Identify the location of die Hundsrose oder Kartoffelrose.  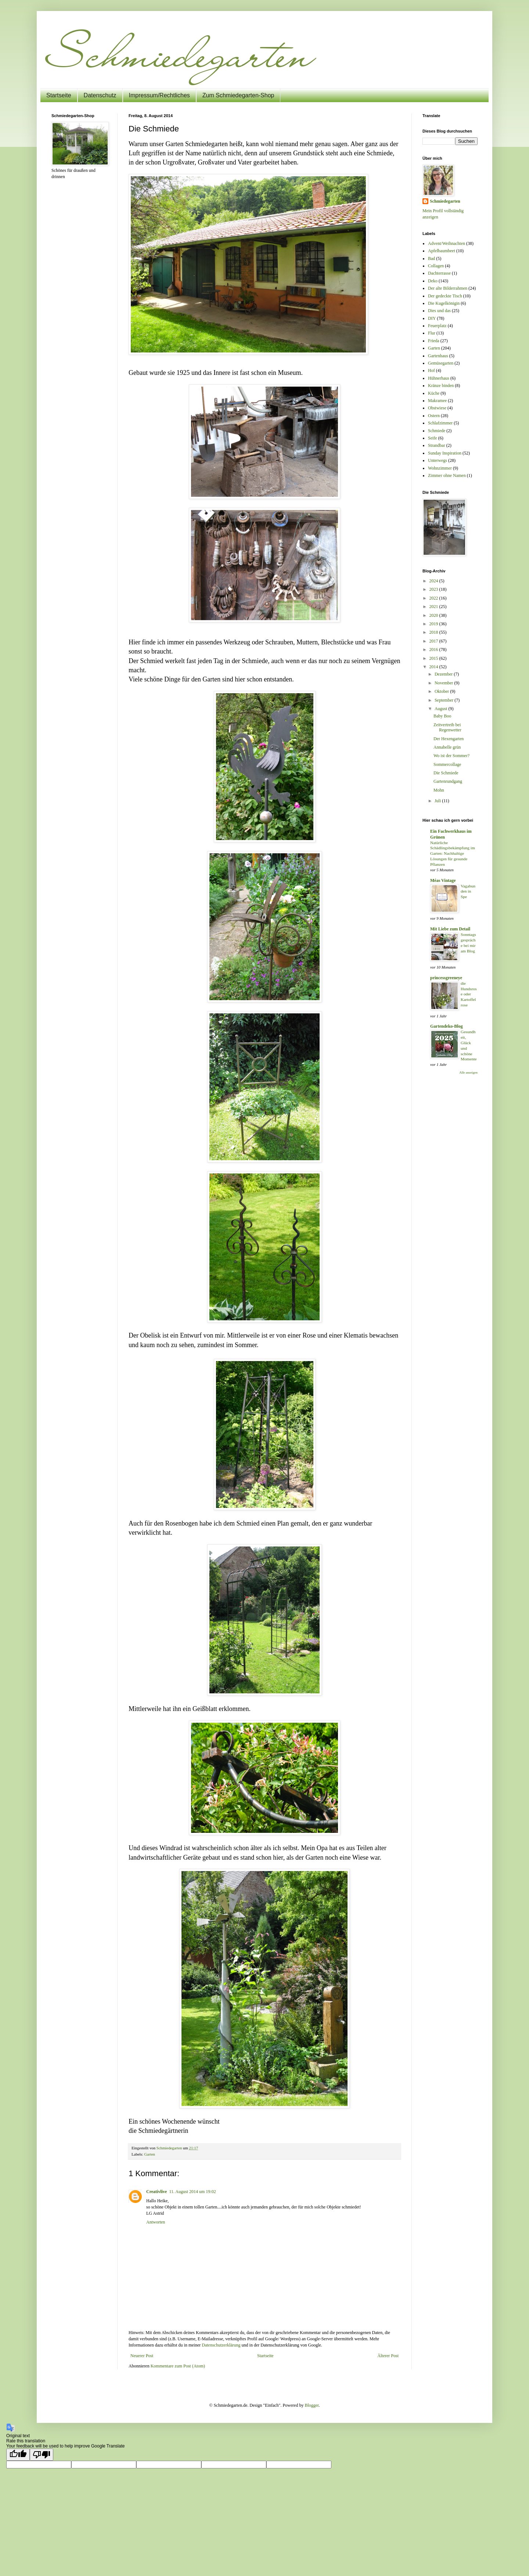
(469, 994).